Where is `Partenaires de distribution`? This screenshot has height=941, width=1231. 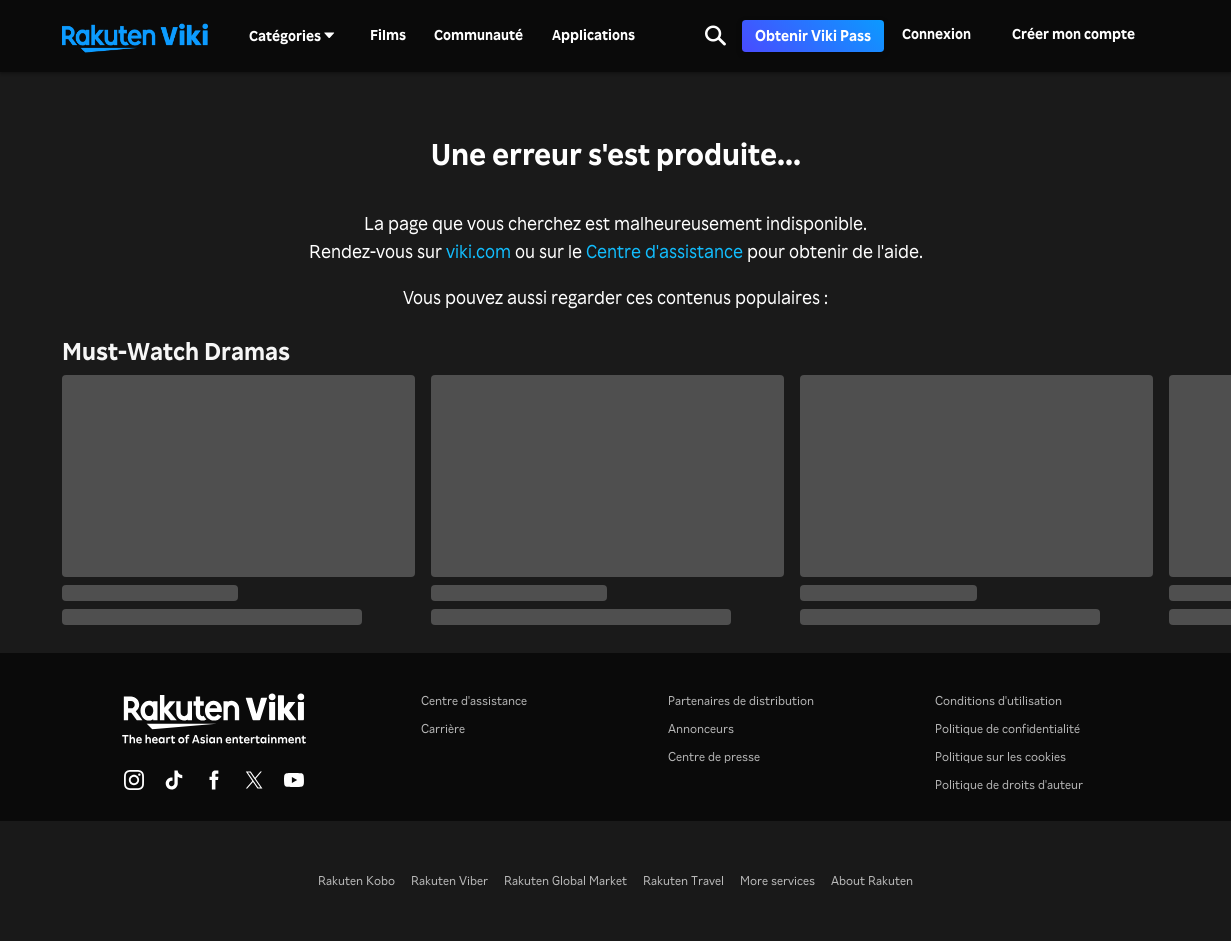 Partenaires de distribution is located at coordinates (741, 700).